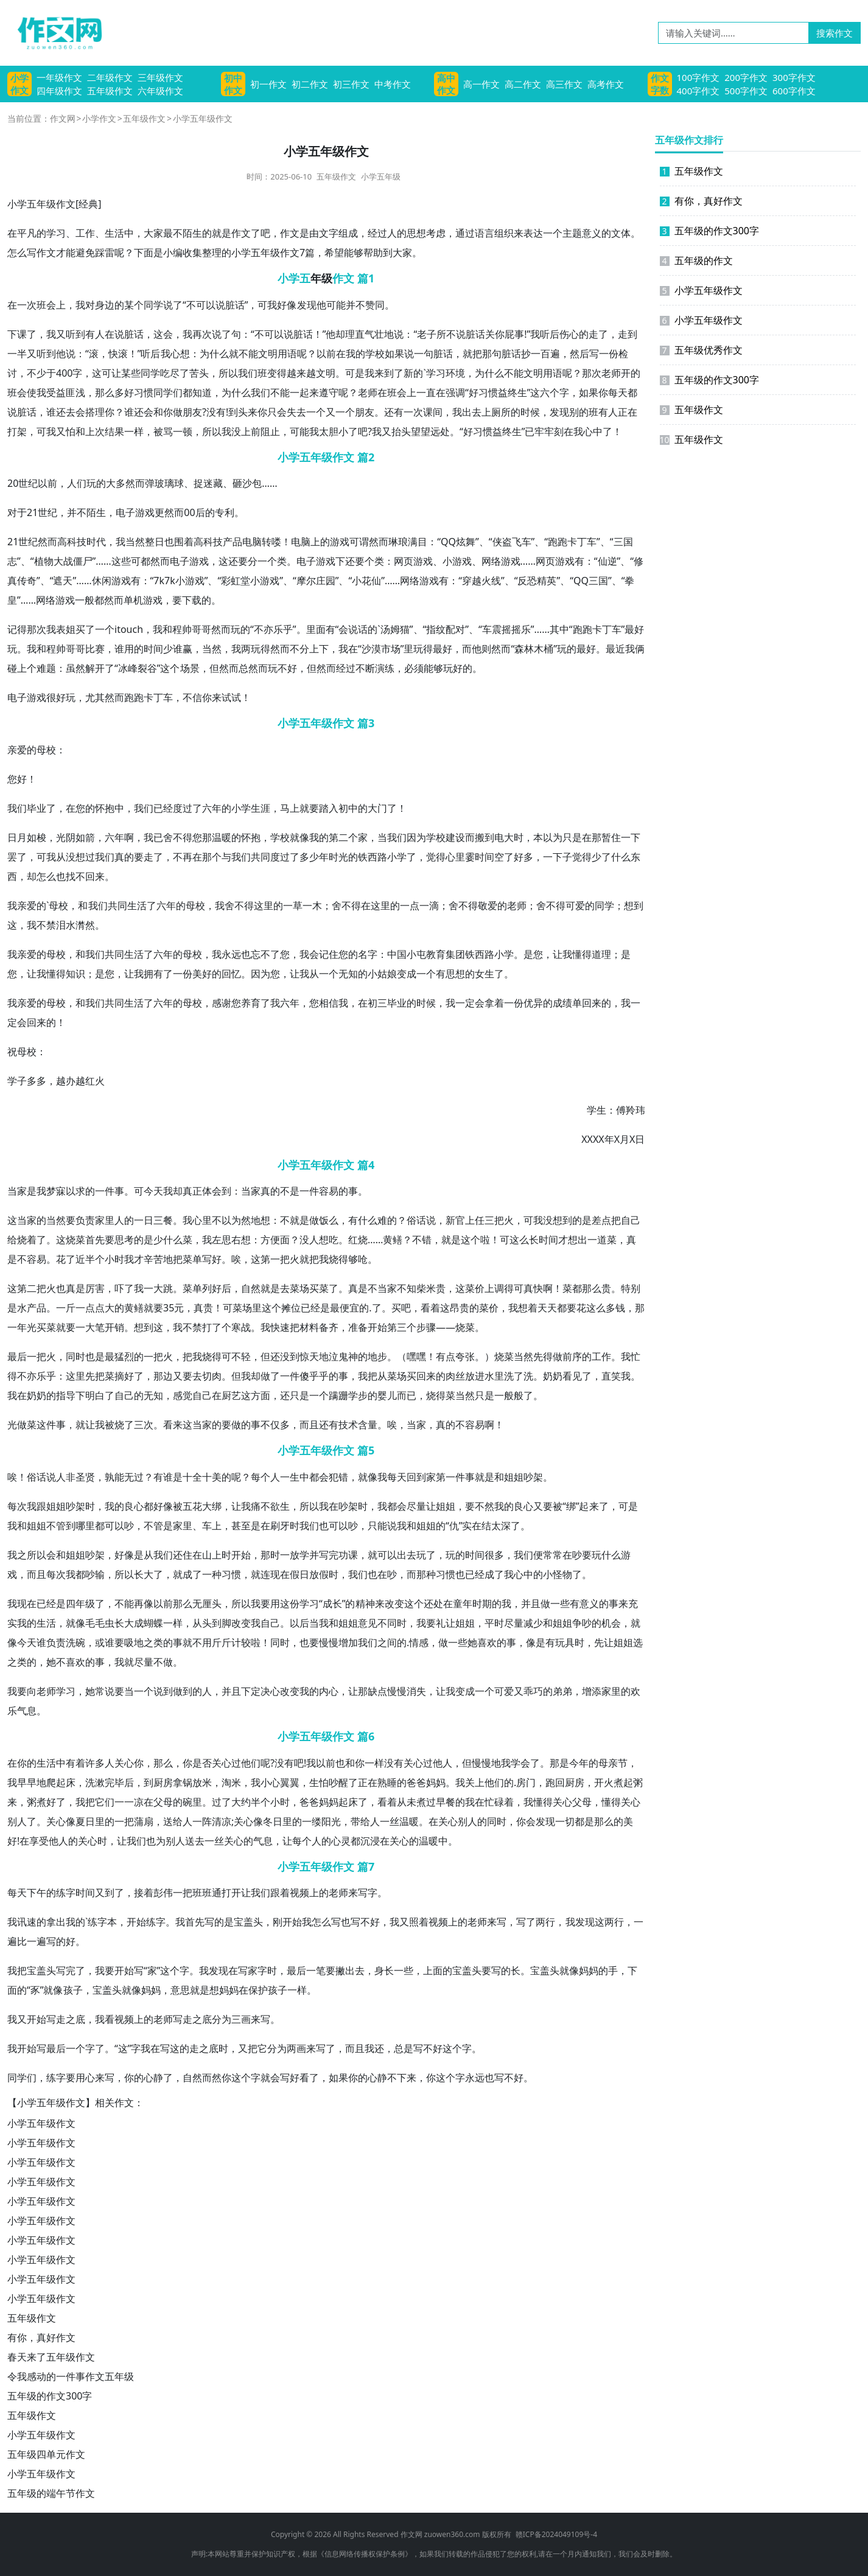  I want to click on 父母, so click(163, 1802).